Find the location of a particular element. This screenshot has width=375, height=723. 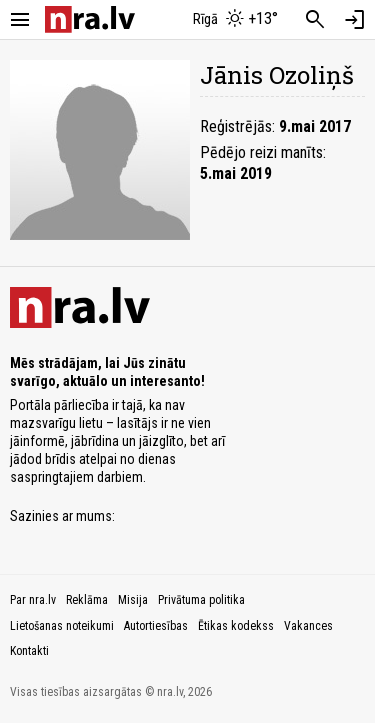

Autortiesības is located at coordinates (156, 626).